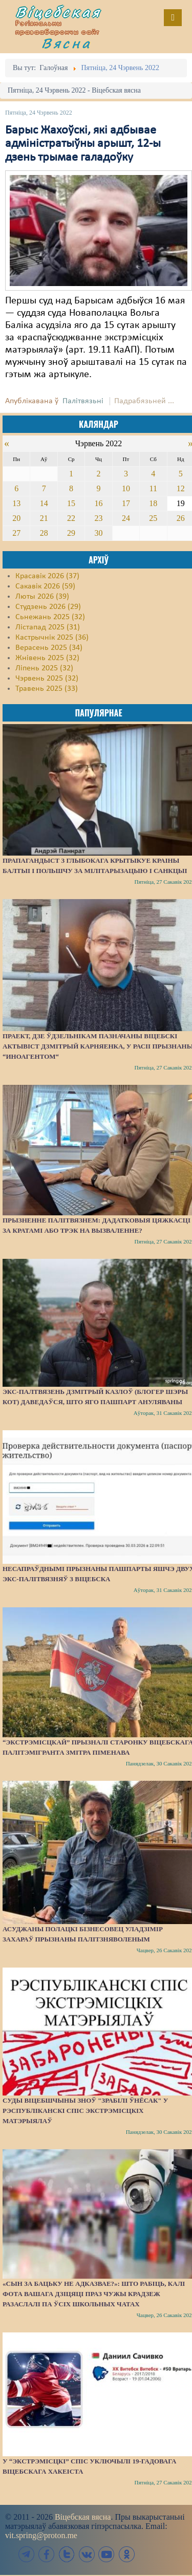 The height and width of the screenshot is (2576, 192). What do you see at coordinates (144, 401) in the screenshot?
I see `Падрабязьней ...` at bounding box center [144, 401].